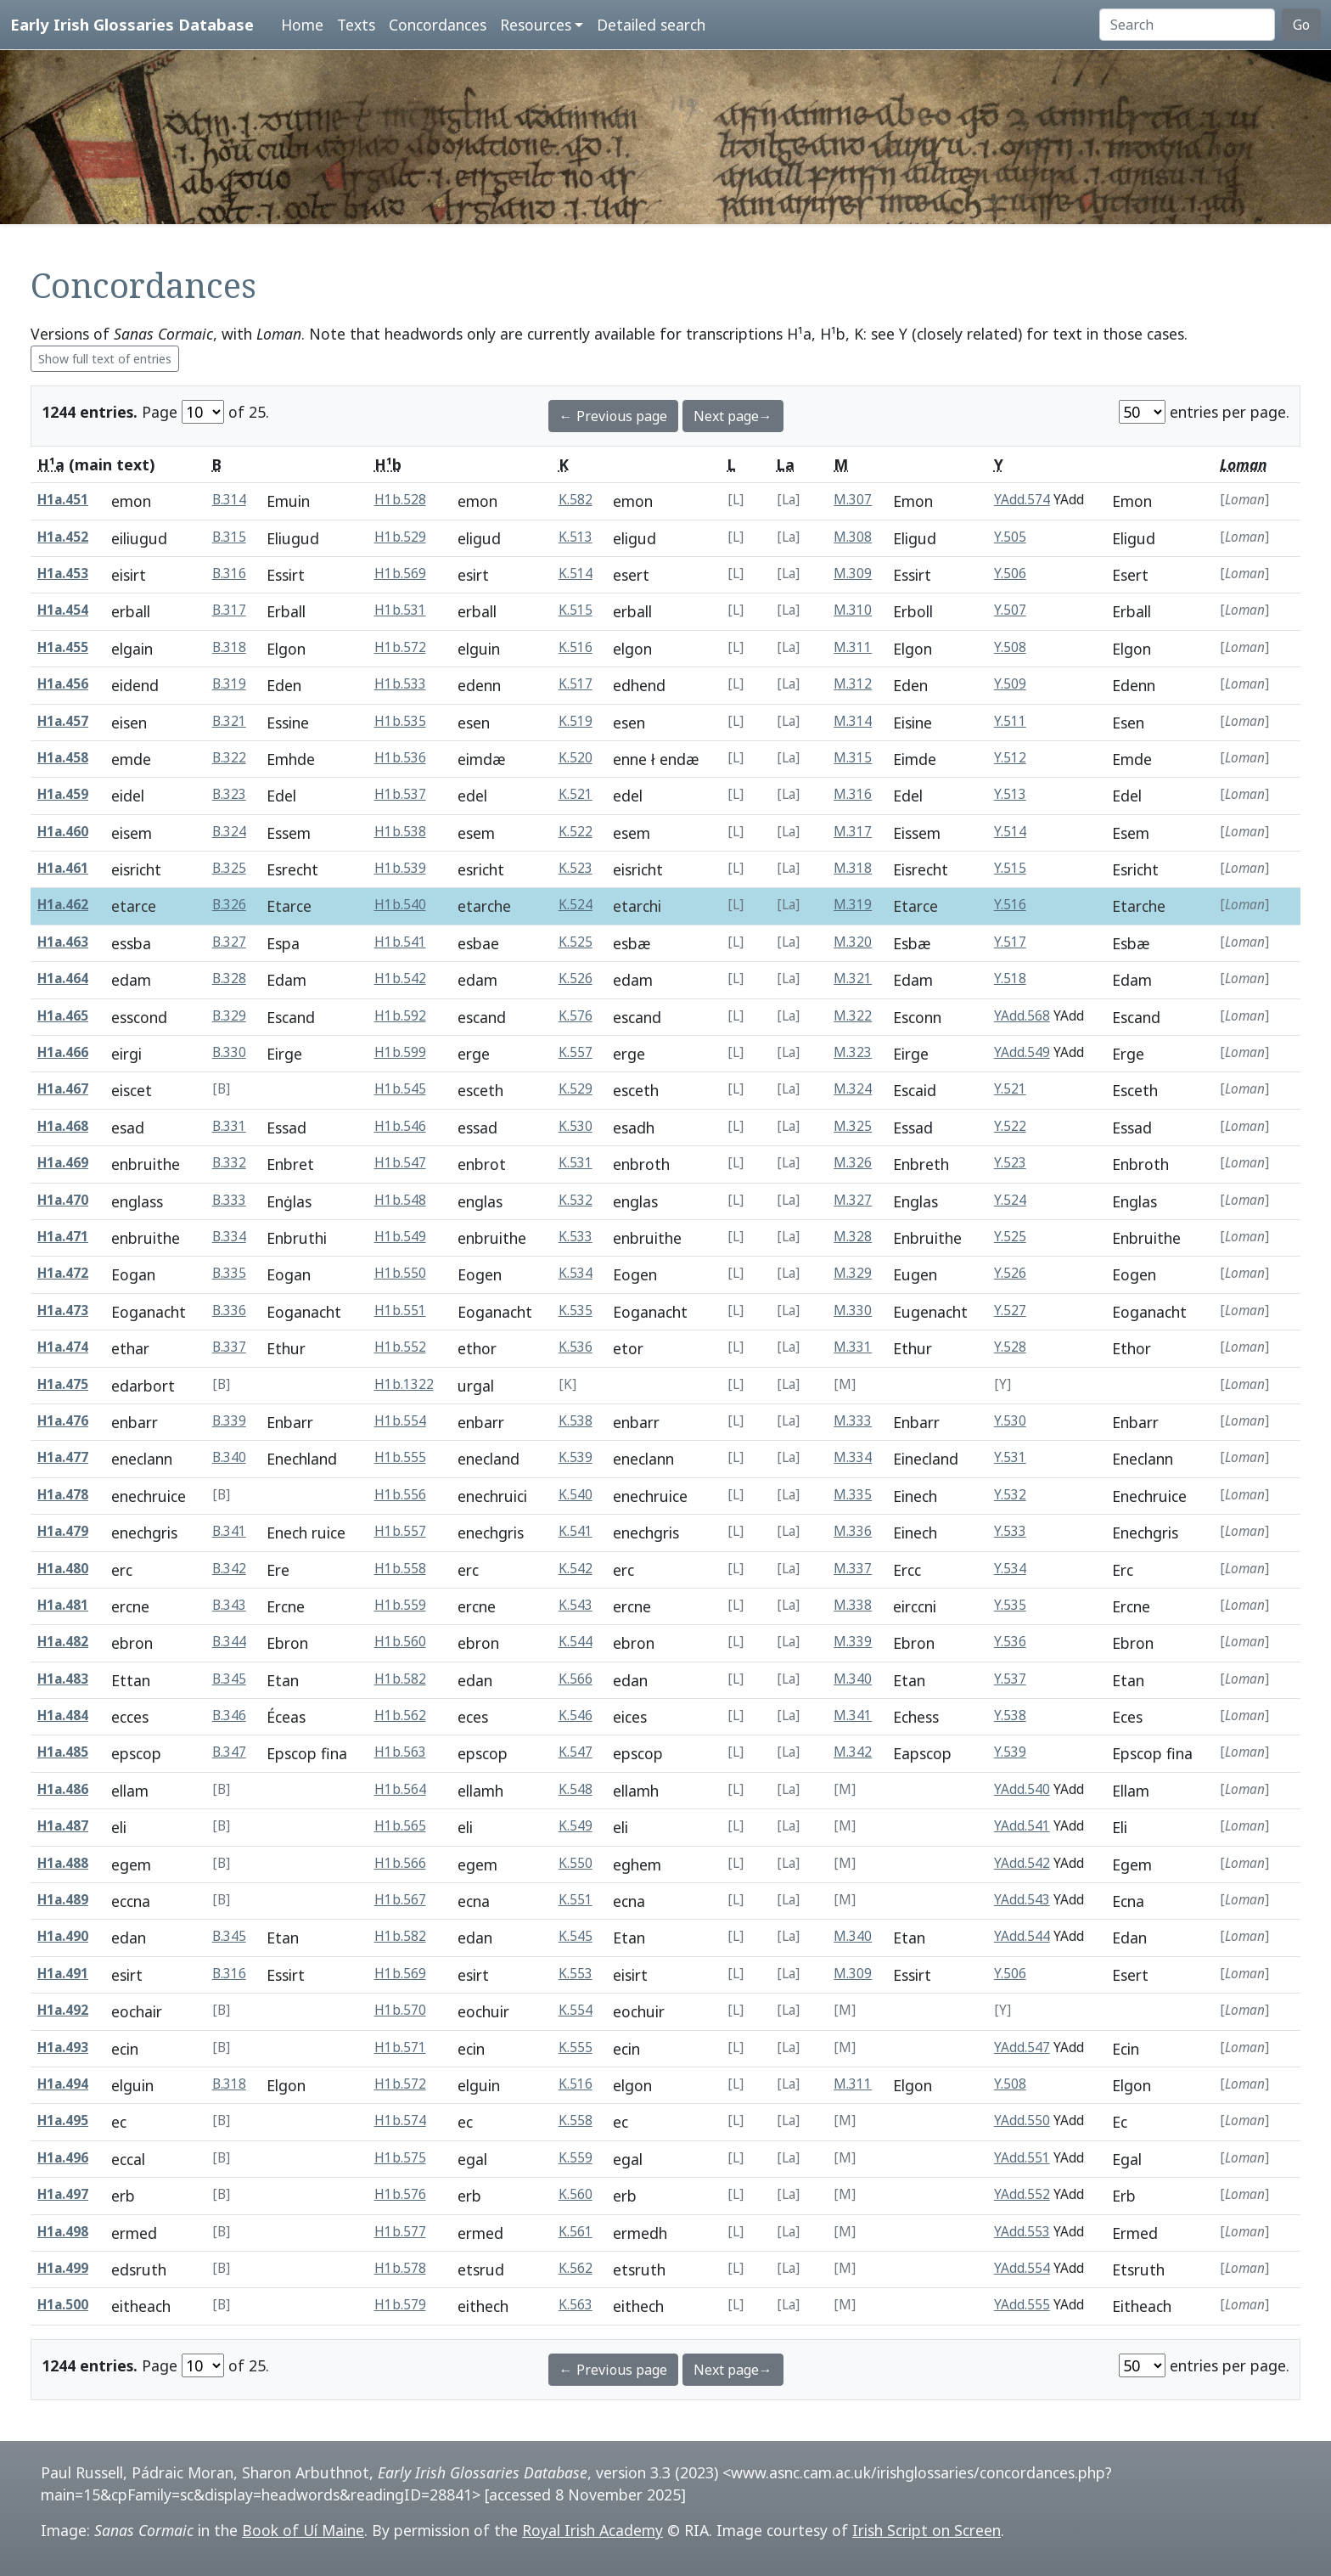 Image resolution: width=1331 pixels, height=2576 pixels. What do you see at coordinates (575, 832) in the screenshot?
I see `K.522` at bounding box center [575, 832].